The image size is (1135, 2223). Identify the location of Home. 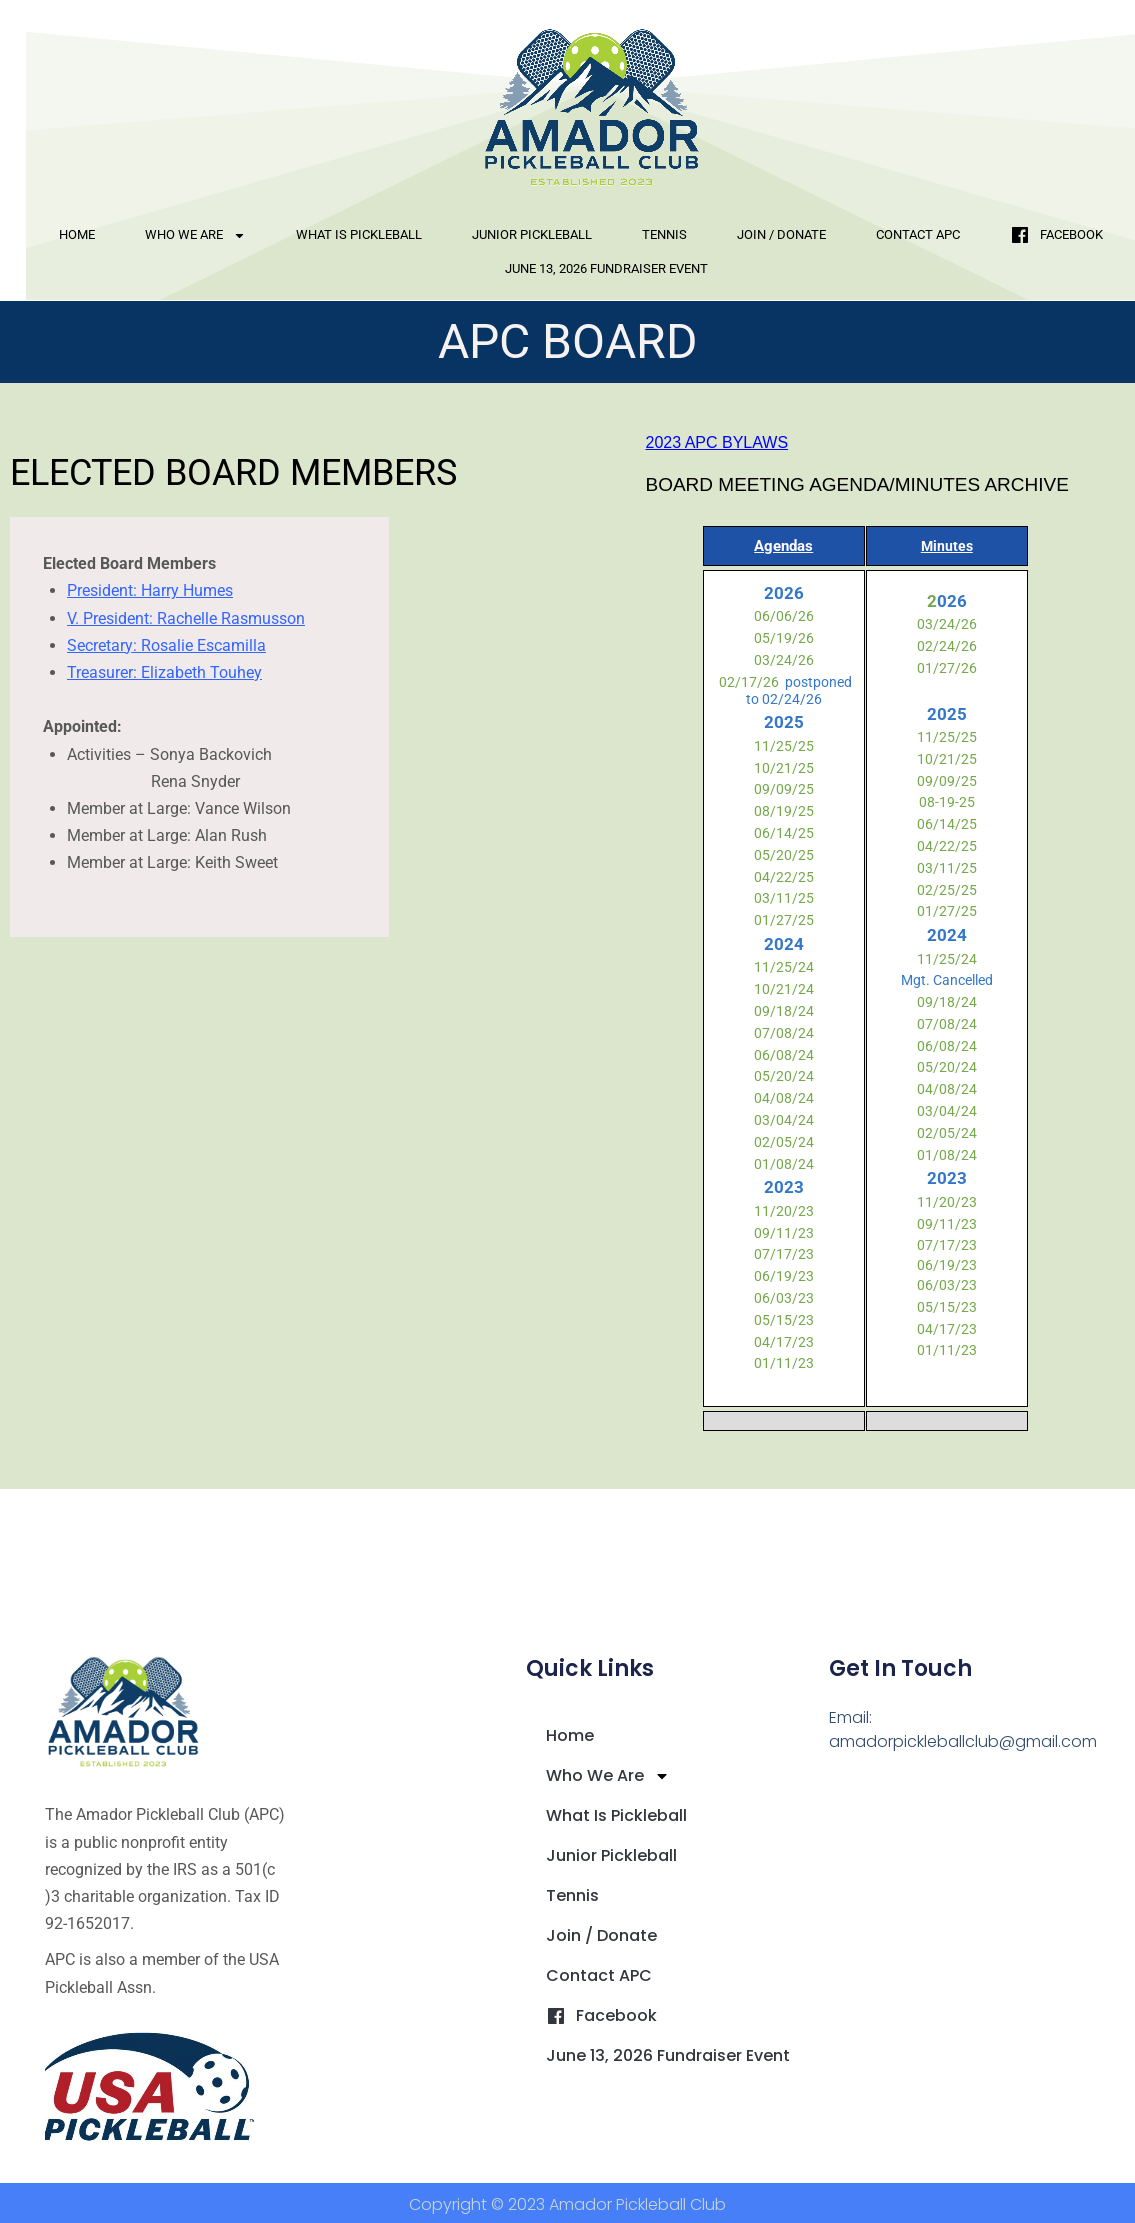
(77, 234).